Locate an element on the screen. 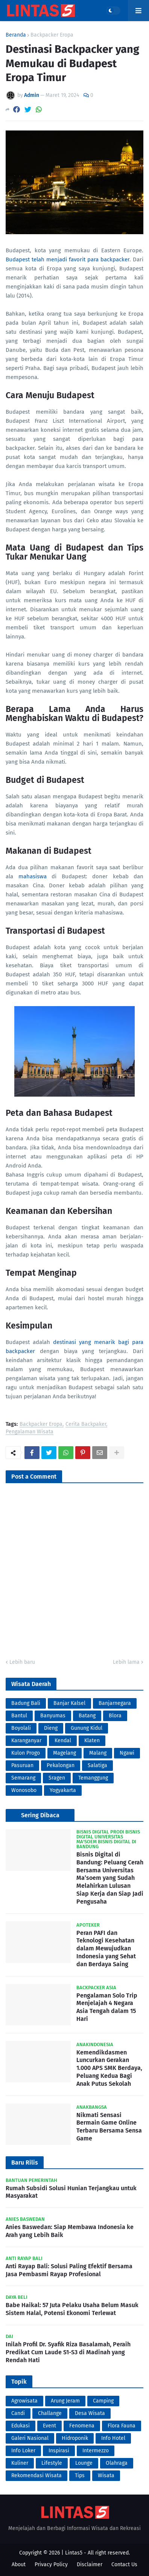  Edukasi is located at coordinates (20, 2426).